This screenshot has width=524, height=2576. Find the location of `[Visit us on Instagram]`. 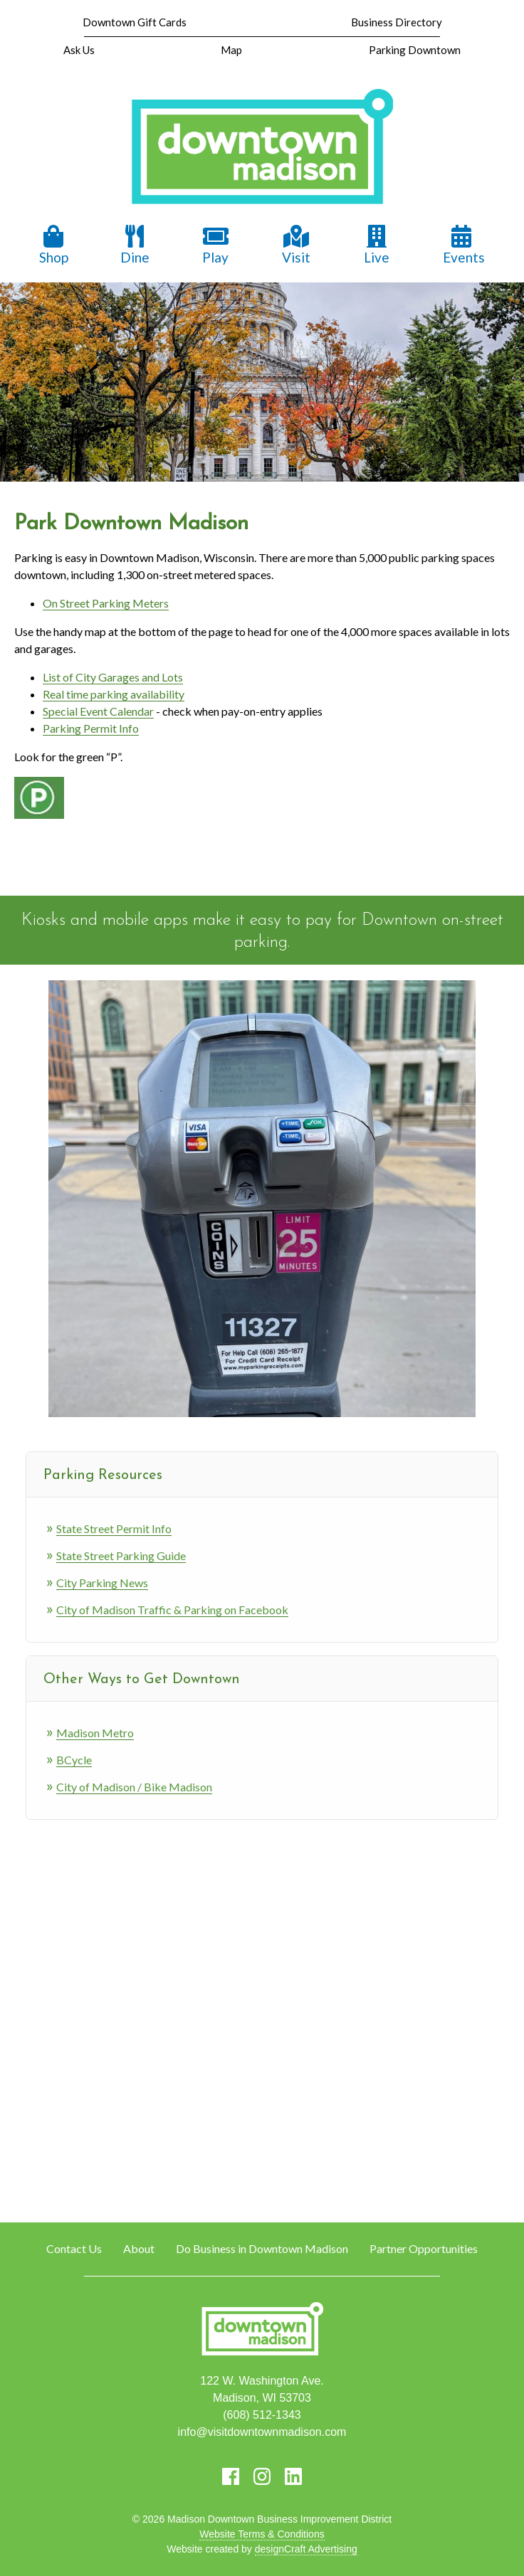

[Visit us on Instagram] is located at coordinates (262, 2476).